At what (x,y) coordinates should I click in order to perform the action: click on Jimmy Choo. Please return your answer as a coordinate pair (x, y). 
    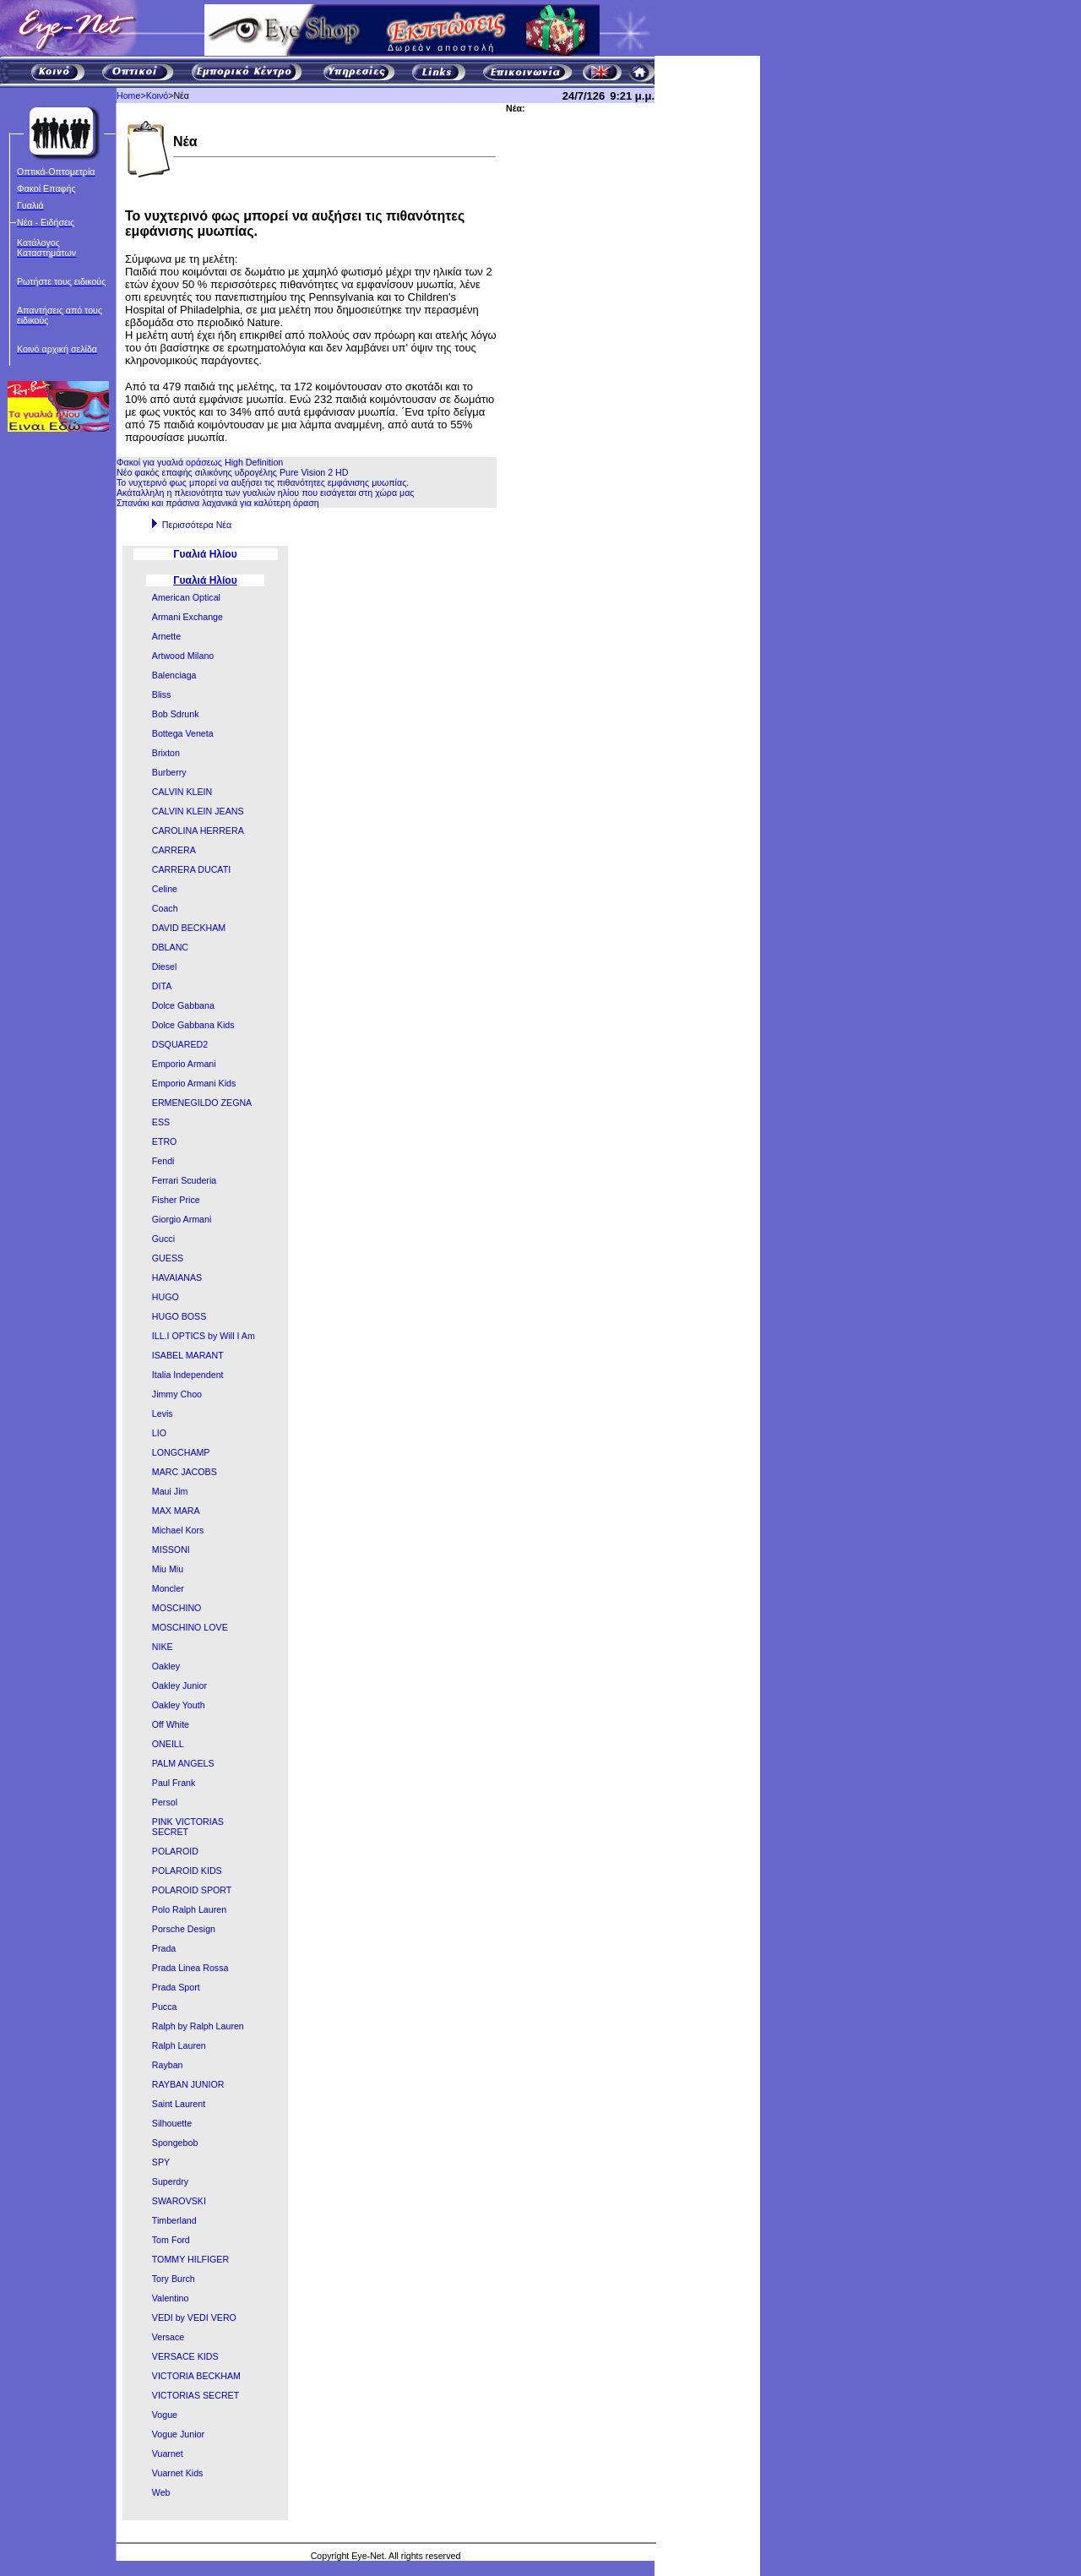
    Looking at the image, I should click on (177, 1394).